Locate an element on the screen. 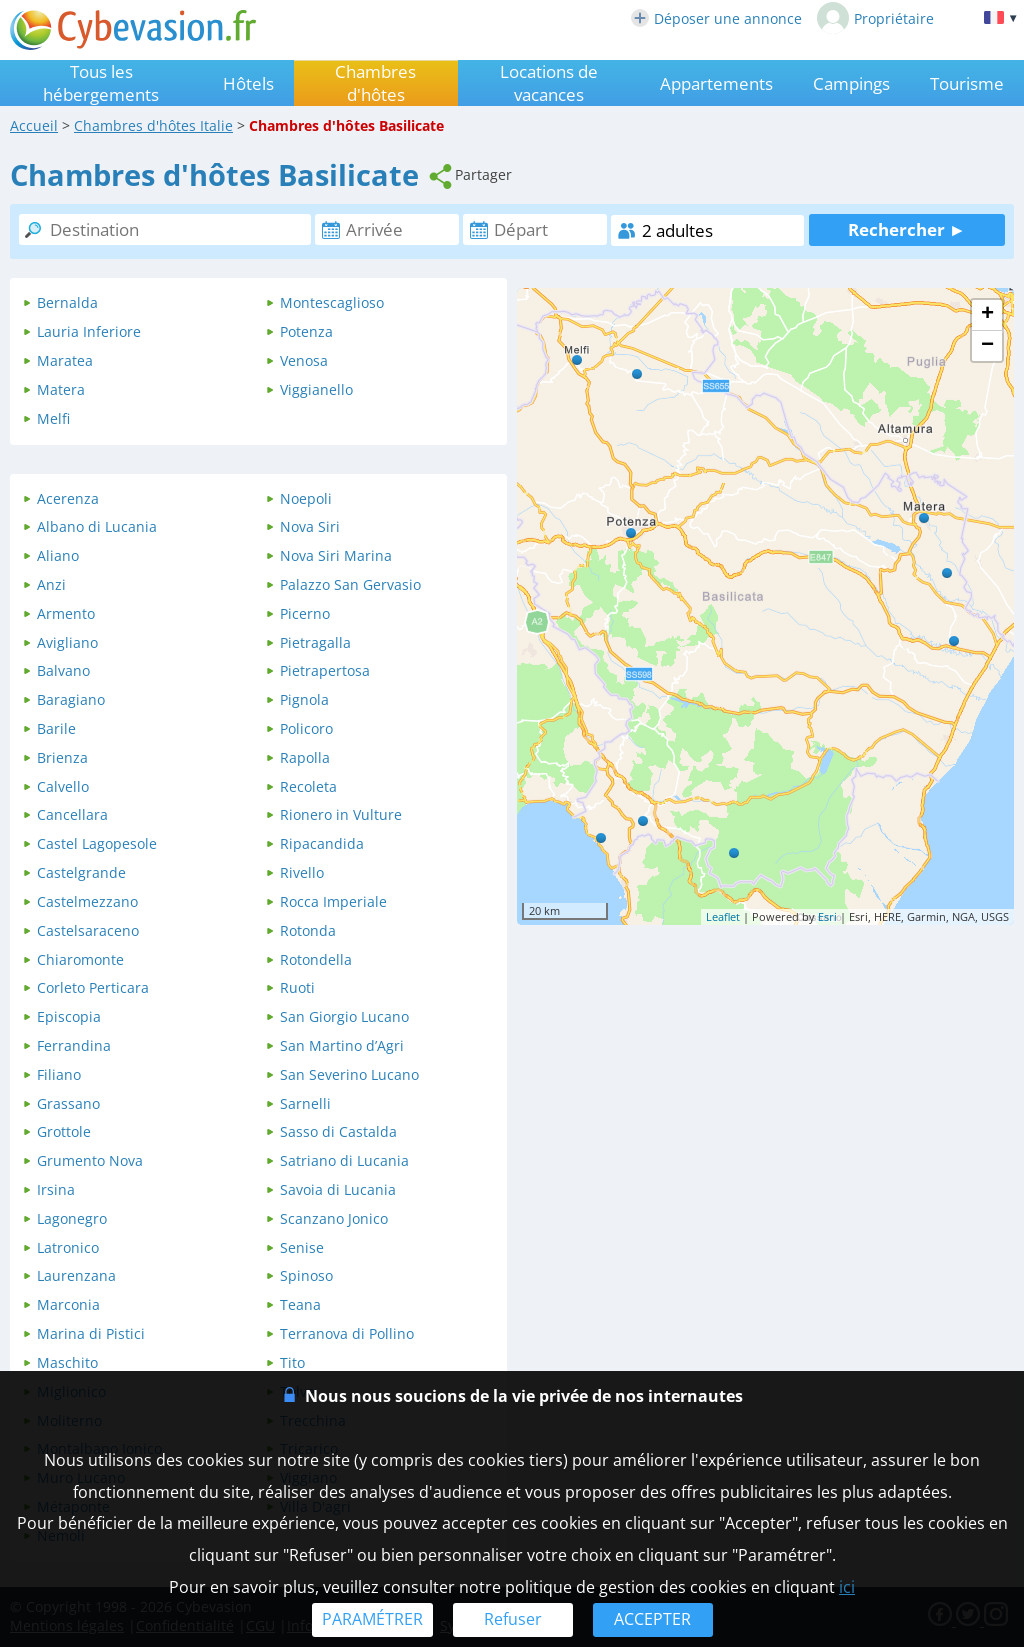 Image resolution: width=1024 pixels, height=1647 pixels. Castelmezzano is located at coordinates (87, 901).